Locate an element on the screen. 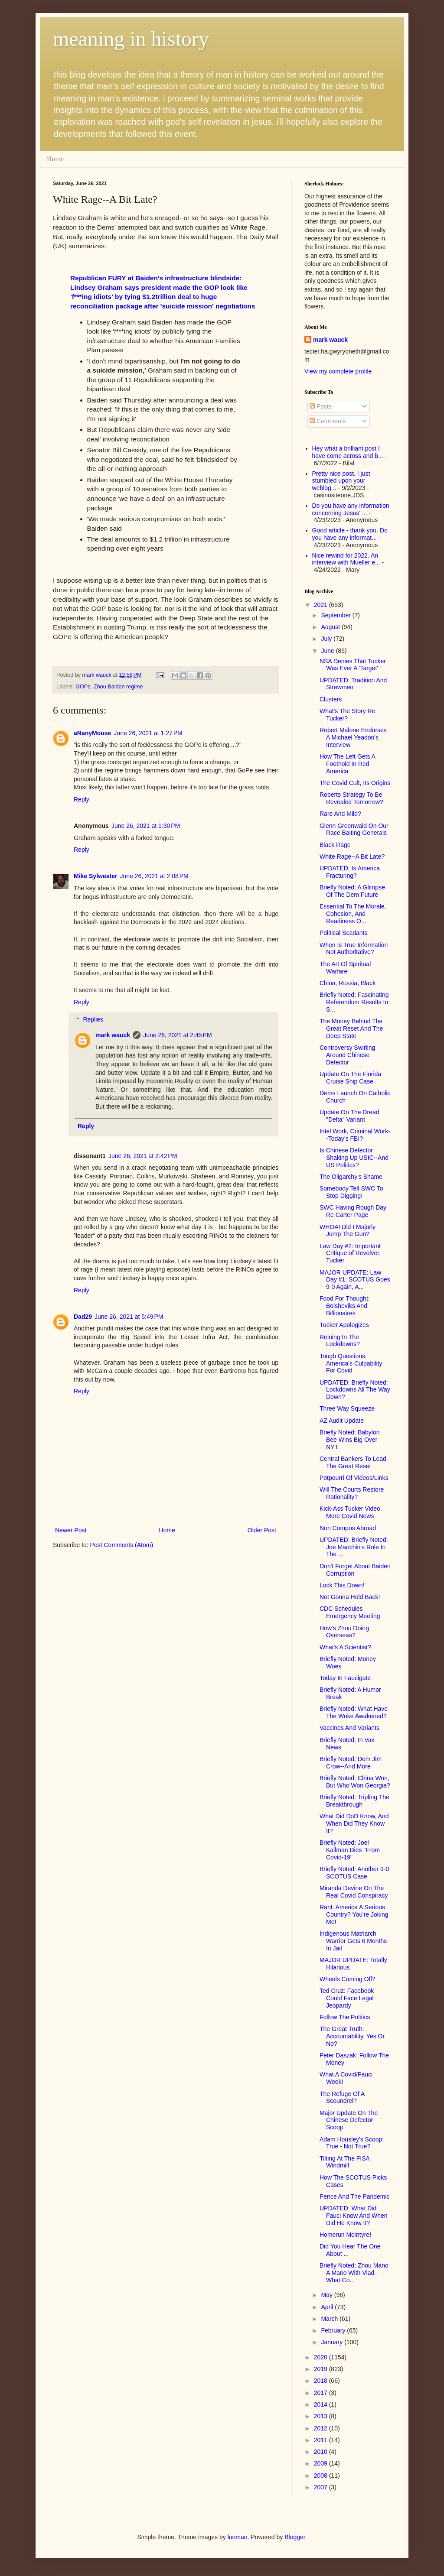  Clusters is located at coordinates (331, 699).